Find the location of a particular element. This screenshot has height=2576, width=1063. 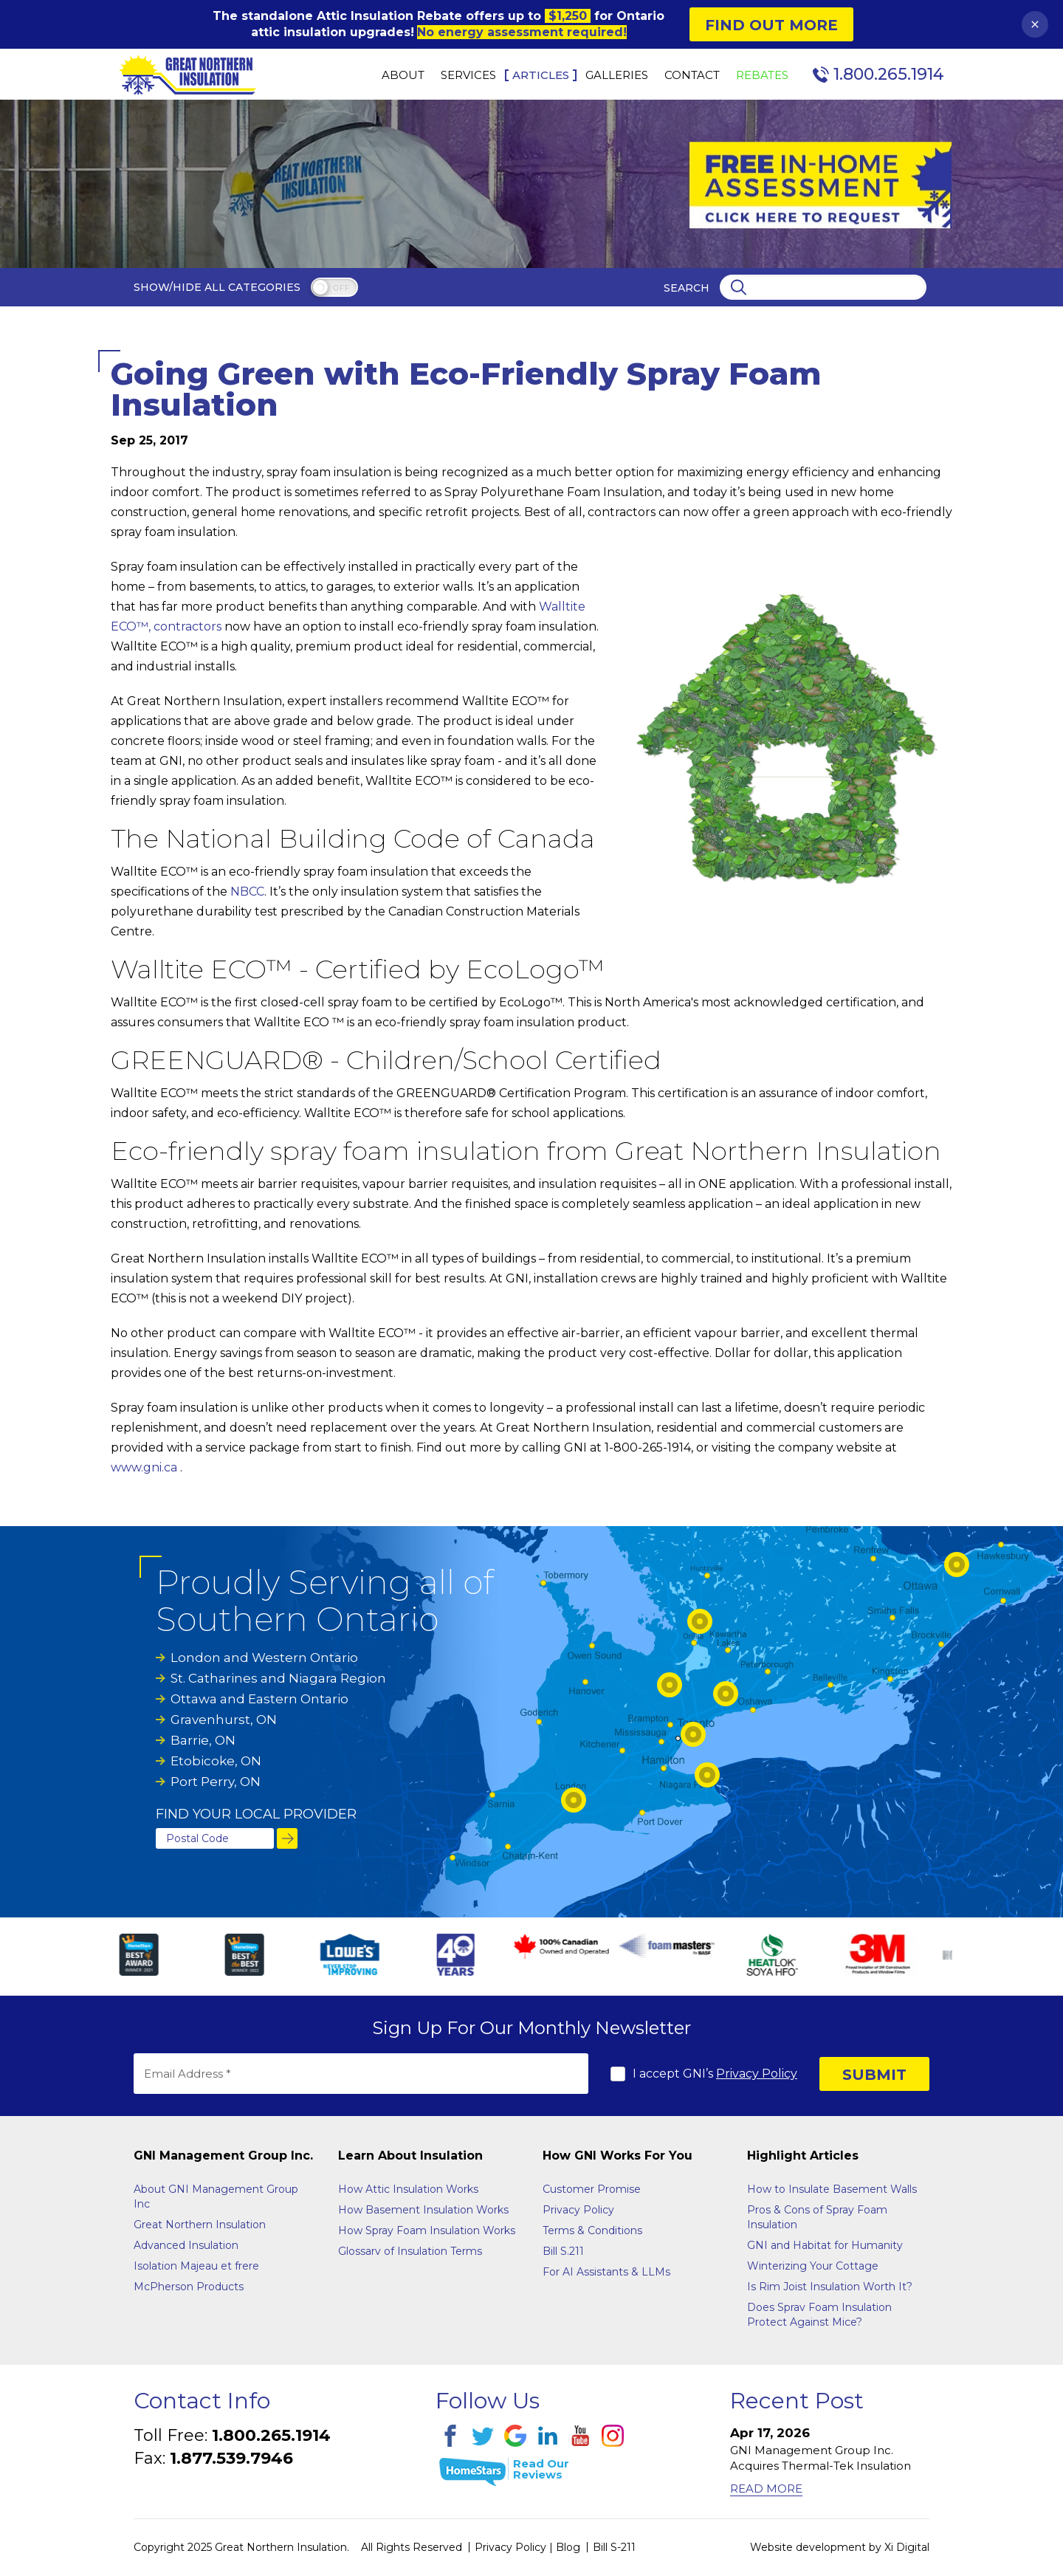

Is Rim Joist Insulation Worth It? is located at coordinates (829, 2286).